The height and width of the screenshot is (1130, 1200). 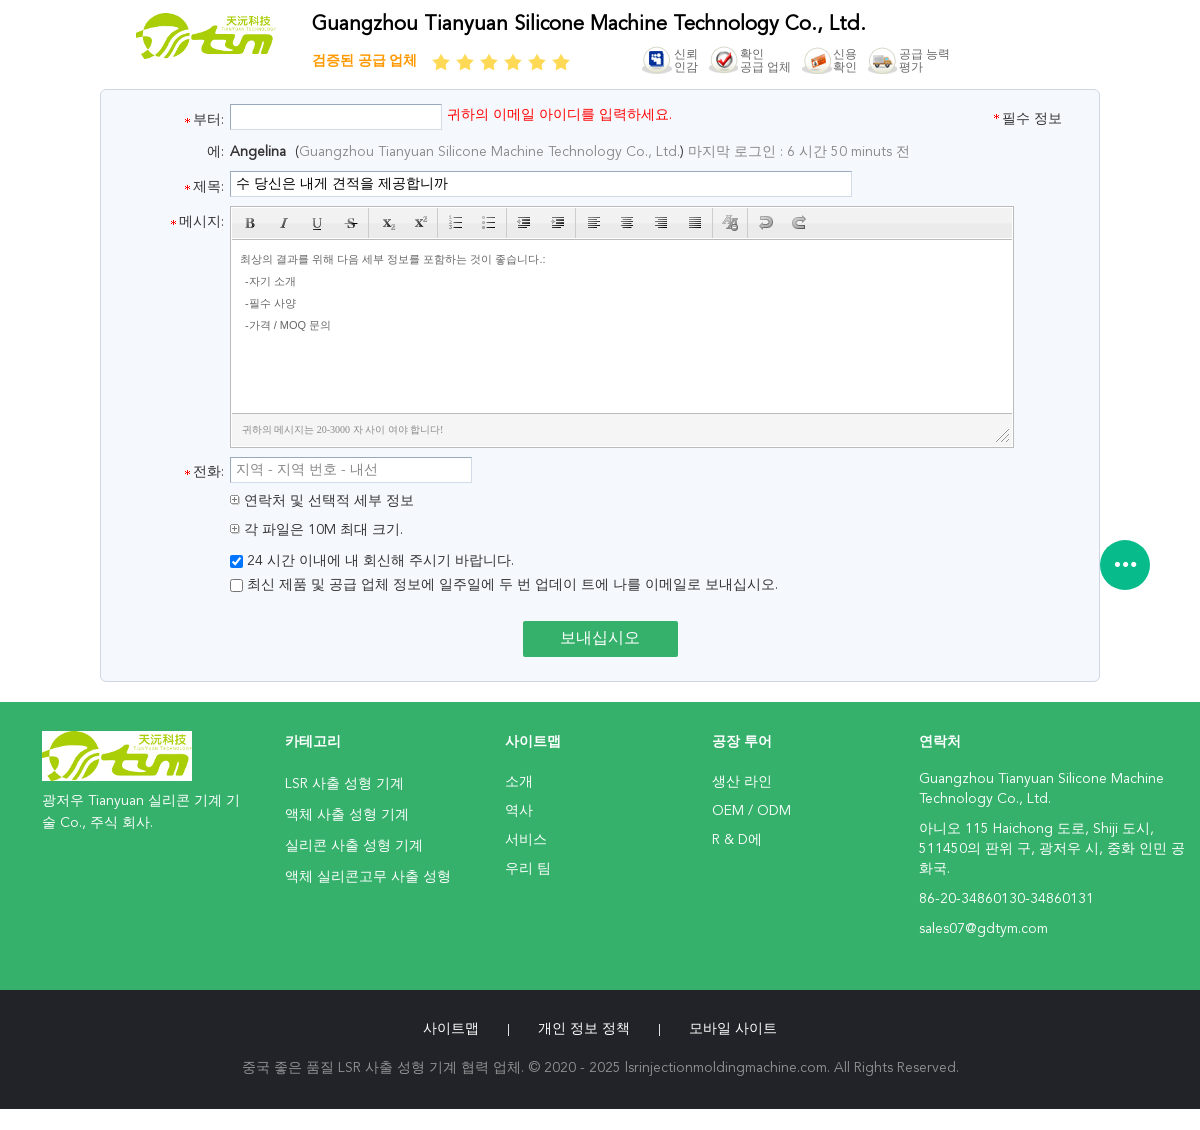 What do you see at coordinates (354, 846) in the screenshot?
I see `실리콘 사출 성형 기계` at bounding box center [354, 846].